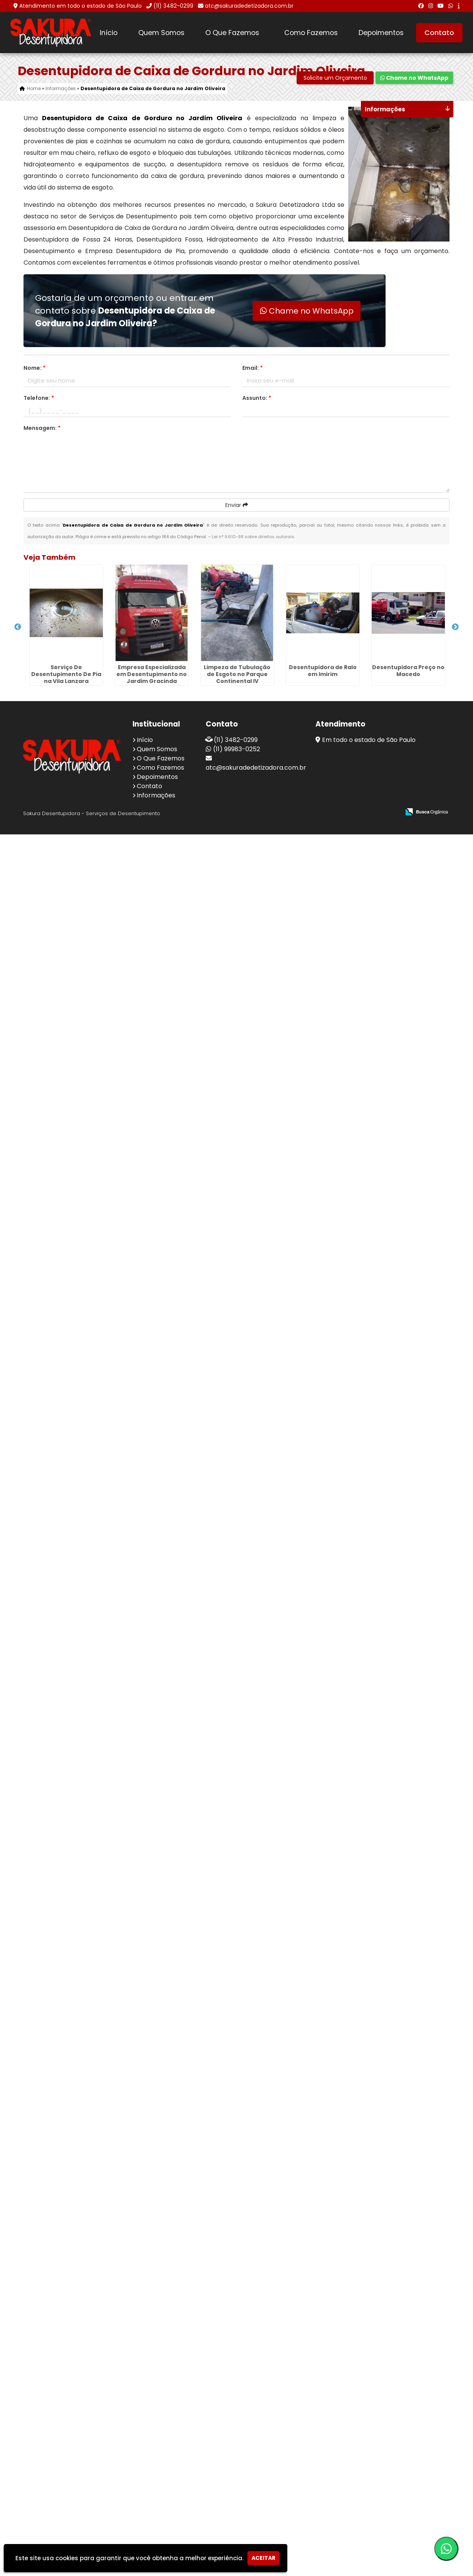  Describe the element at coordinates (236, 2490) in the screenshot. I see `(11) 99983-0252` at that location.